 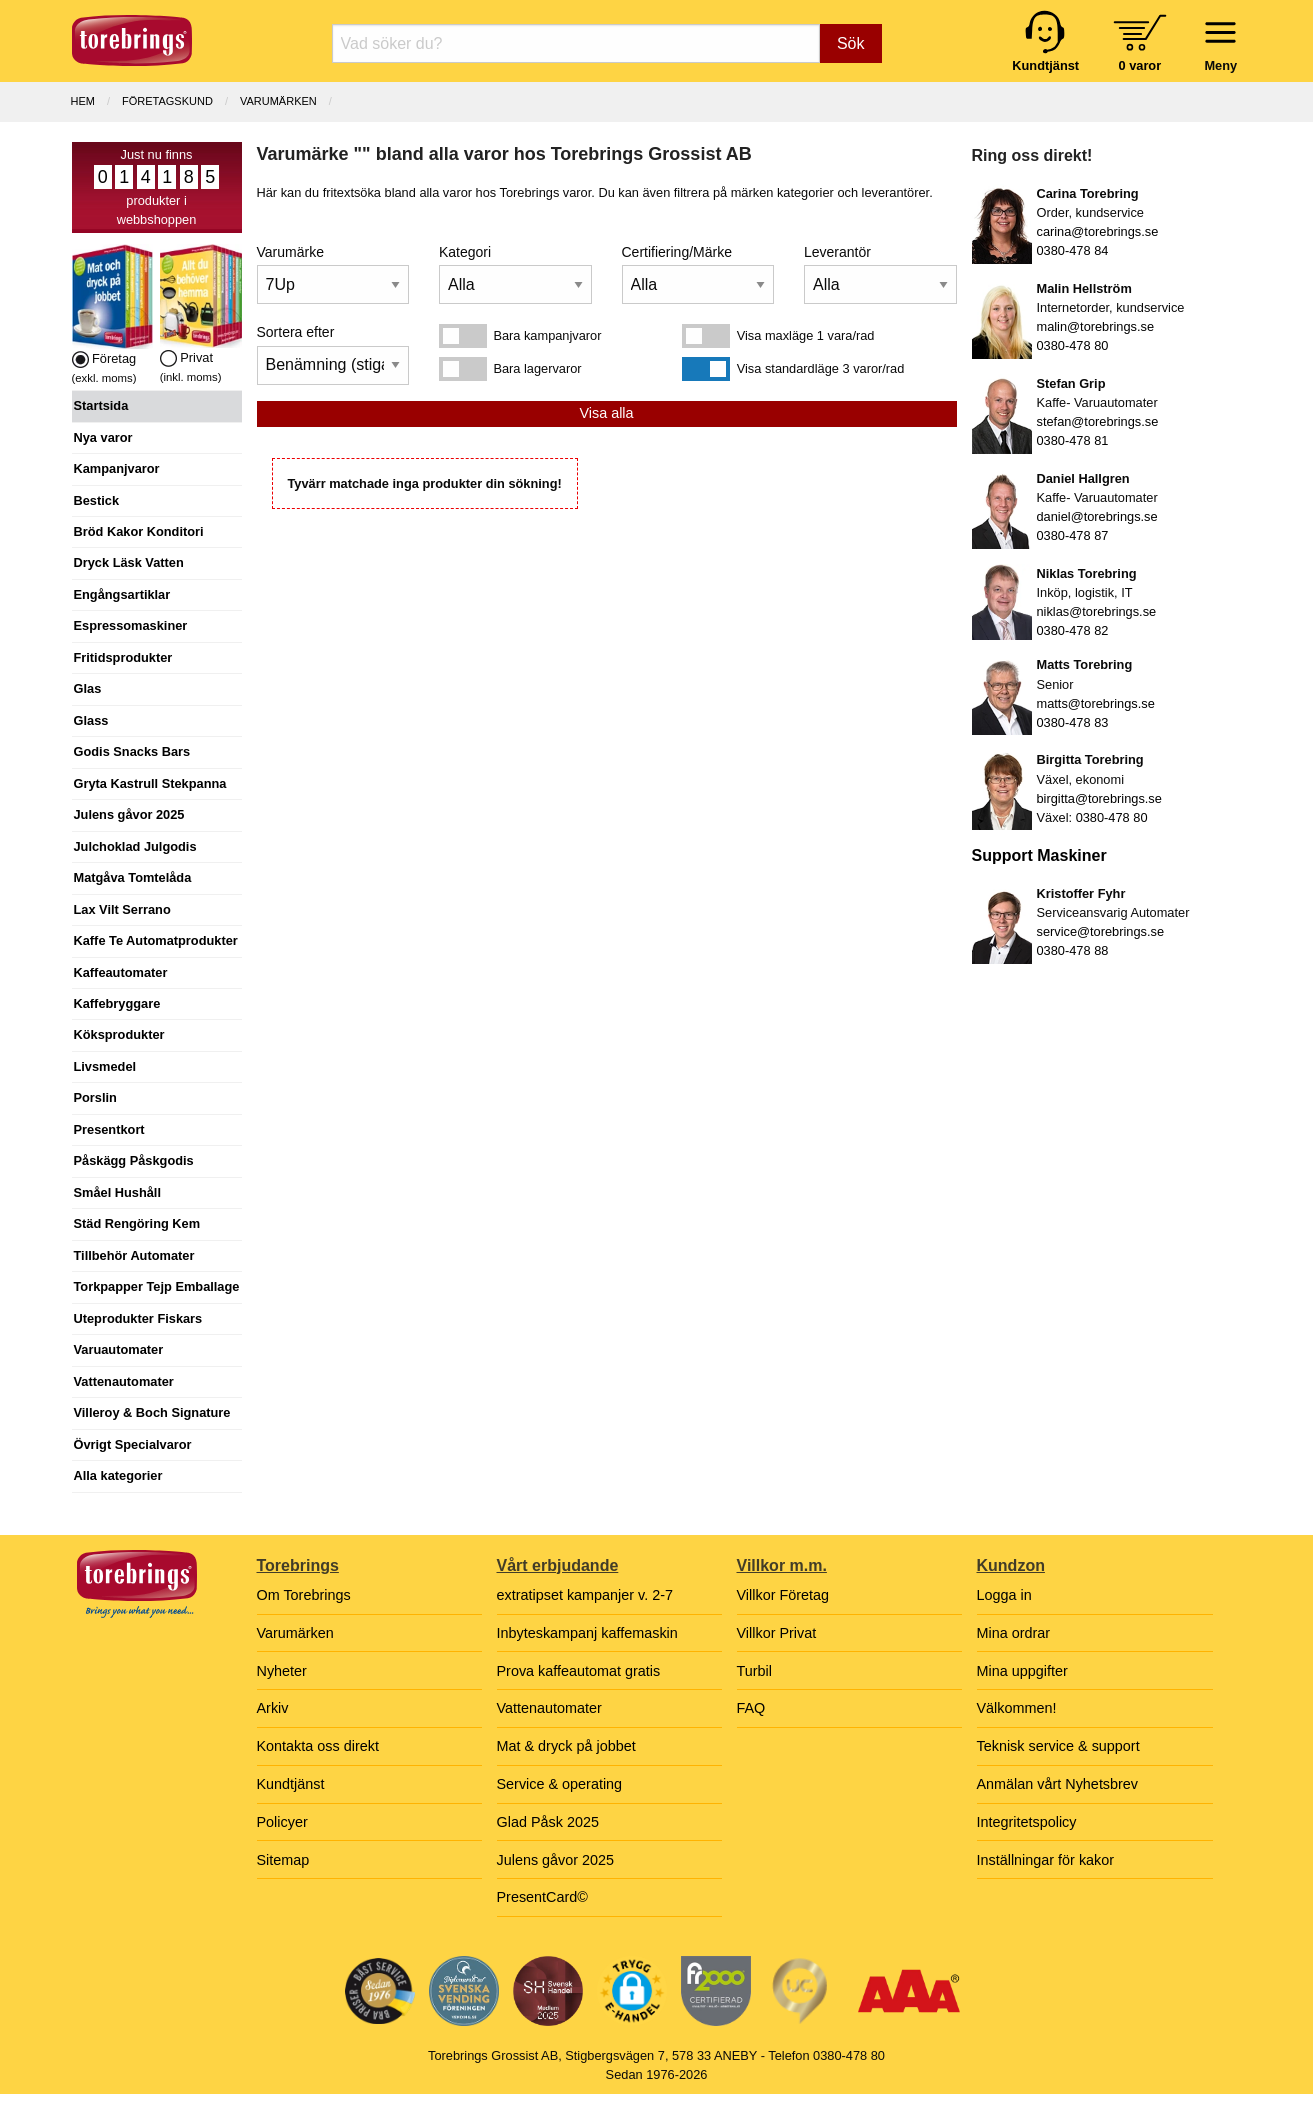 I want to click on Alla kategorier, so click(x=118, y=1475).